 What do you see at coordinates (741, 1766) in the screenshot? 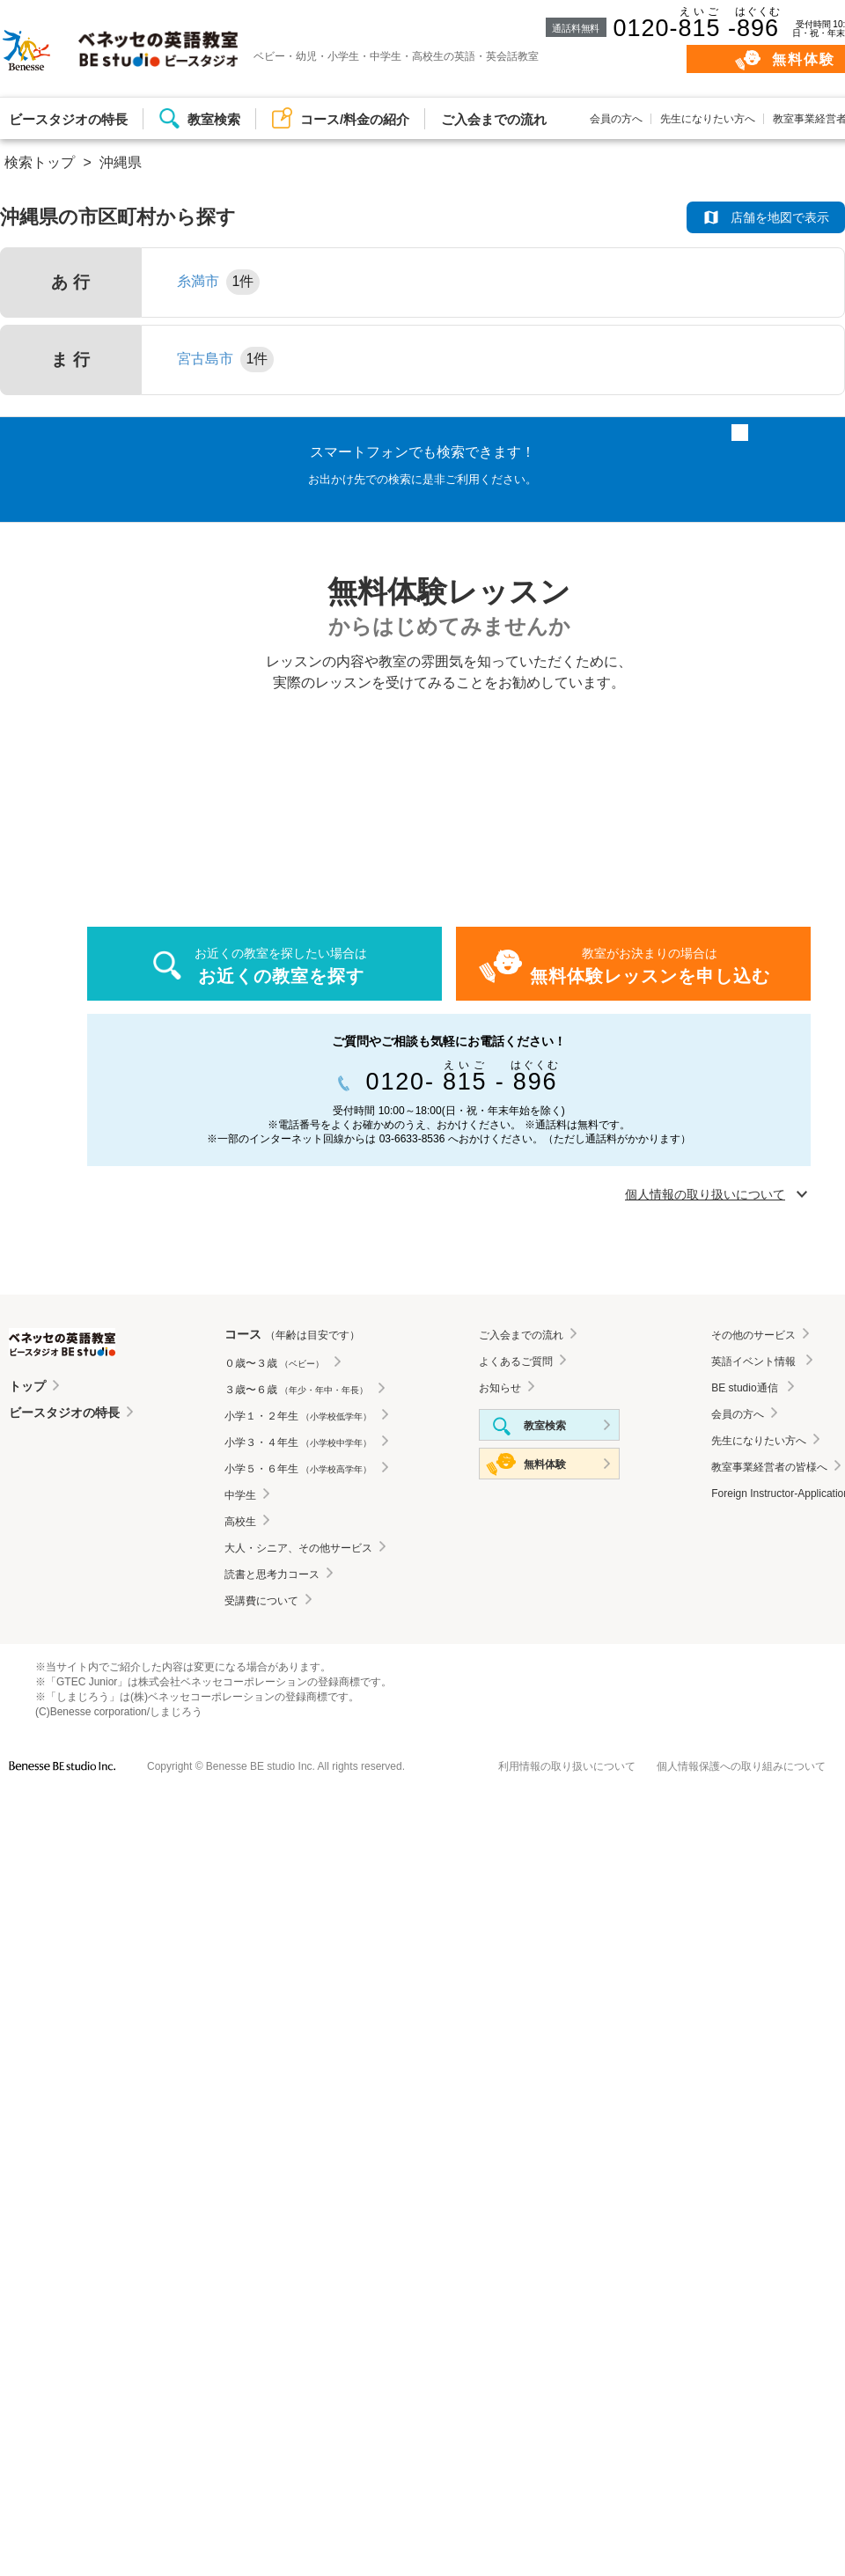
I see `個人情報保護への取り組みについて` at bounding box center [741, 1766].